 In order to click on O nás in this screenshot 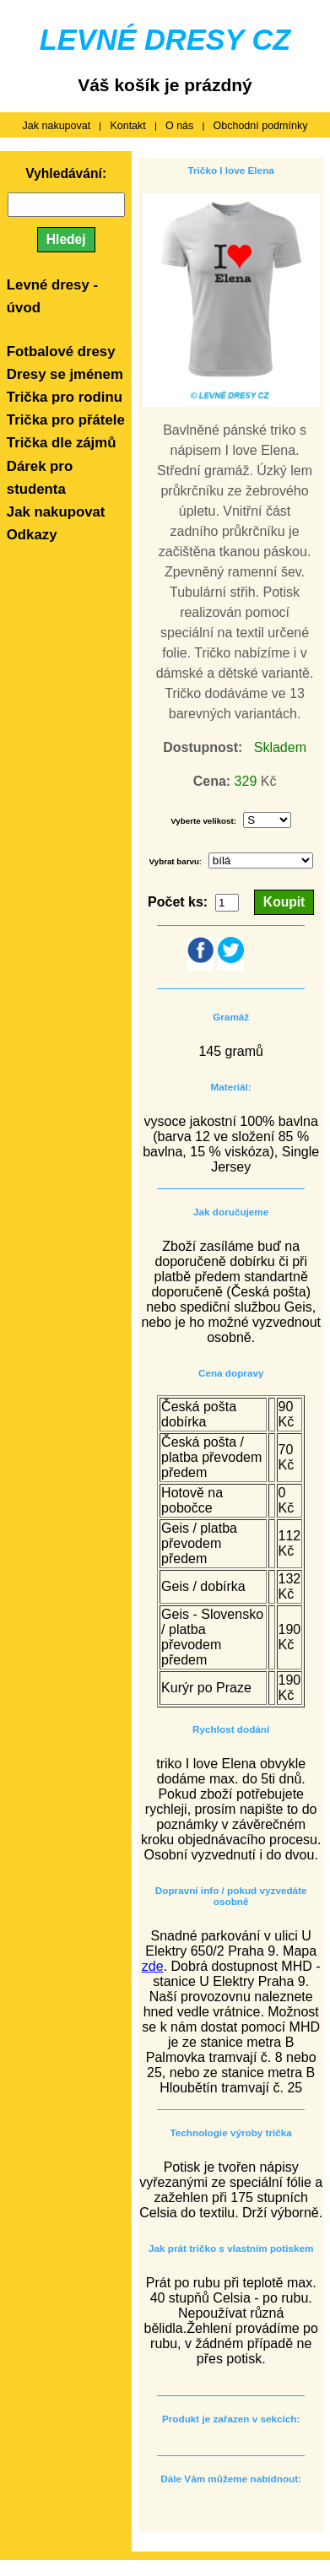, I will do `click(179, 126)`.